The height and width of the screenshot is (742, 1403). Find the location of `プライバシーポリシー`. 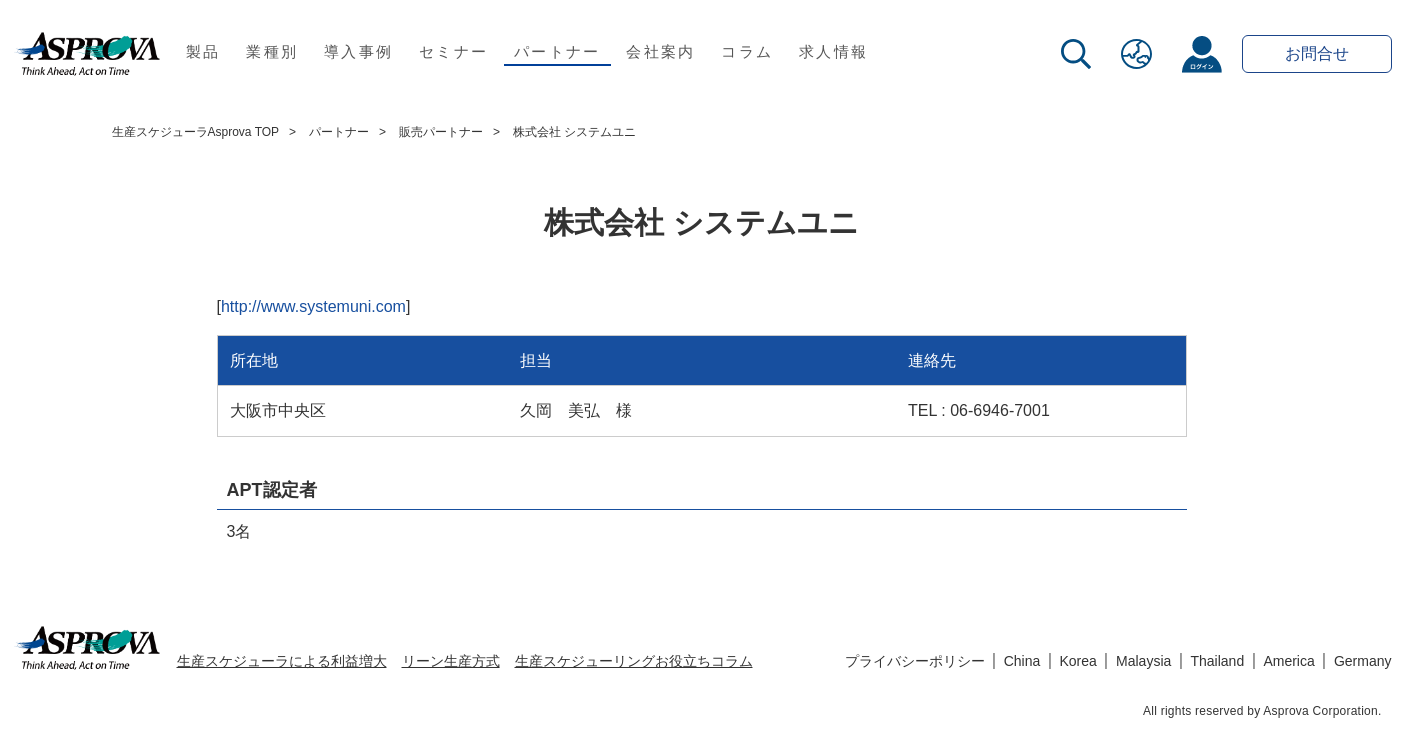

プライバシーポリシー is located at coordinates (915, 661).